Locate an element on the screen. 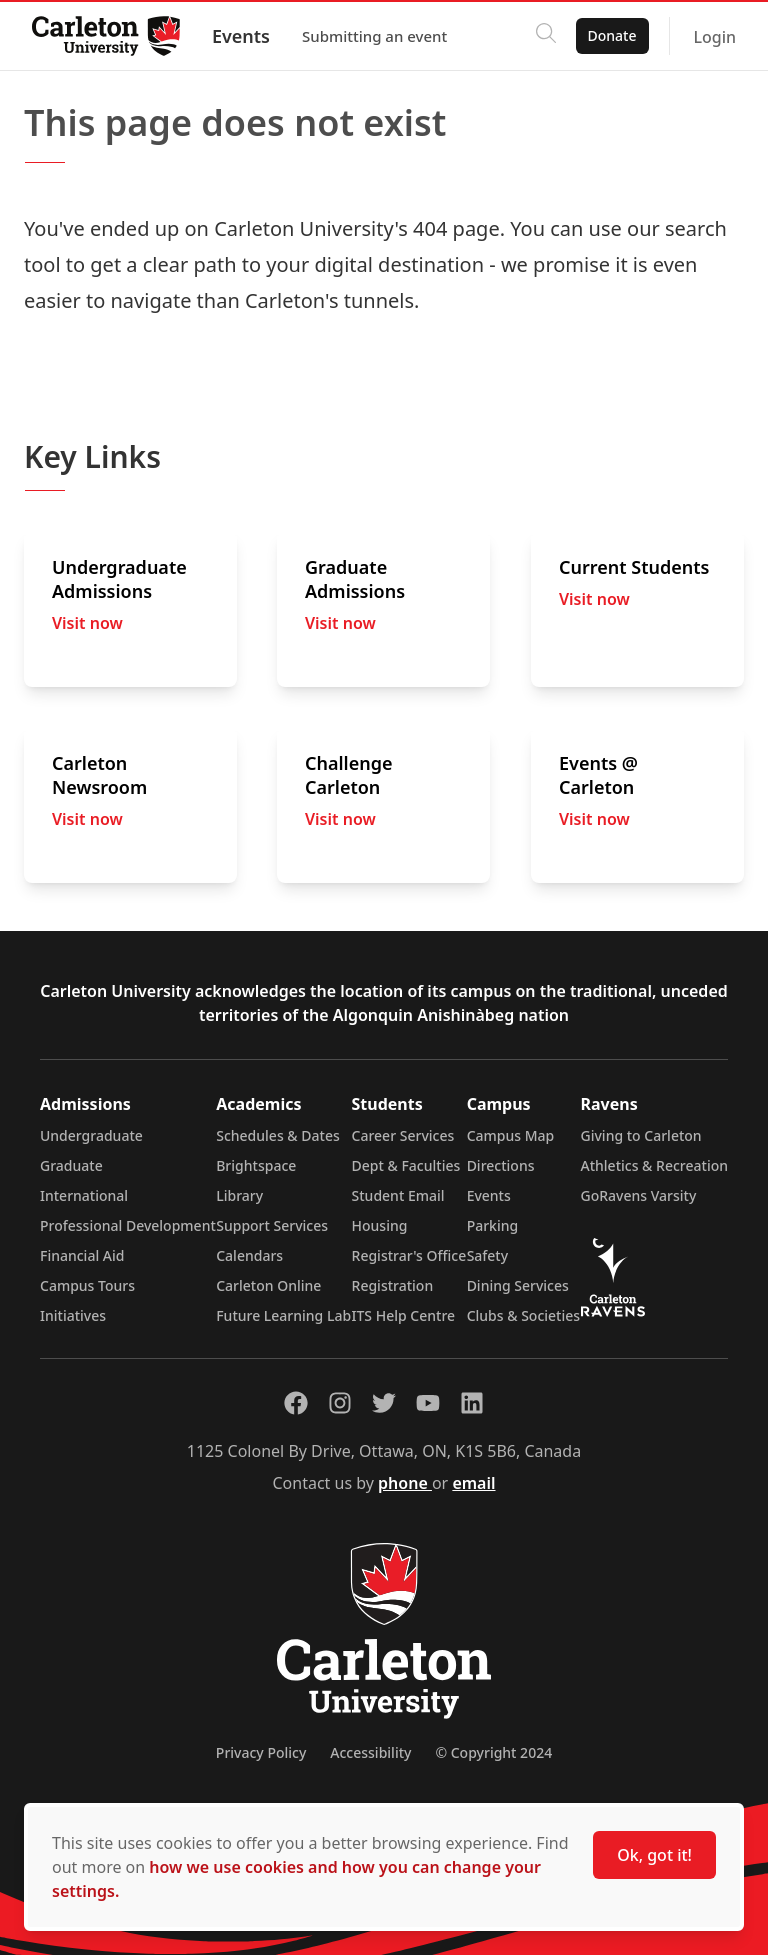  Future Learning Lab is located at coordinates (283, 1315).